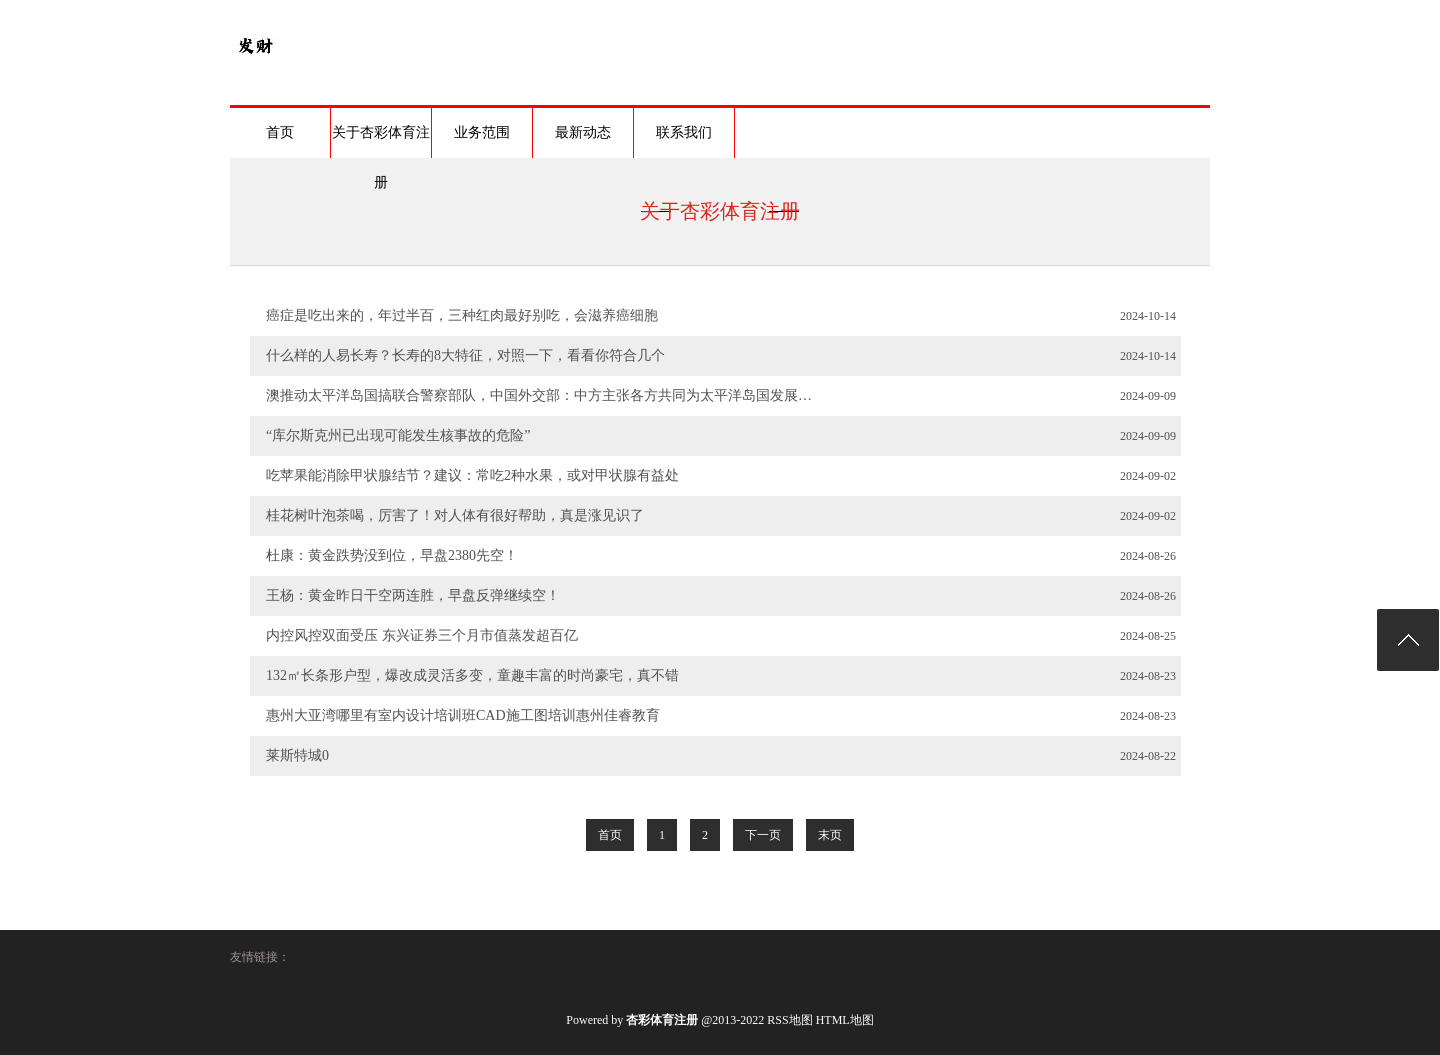 The image size is (1440, 1055). I want to click on 下一页, so click(763, 835).